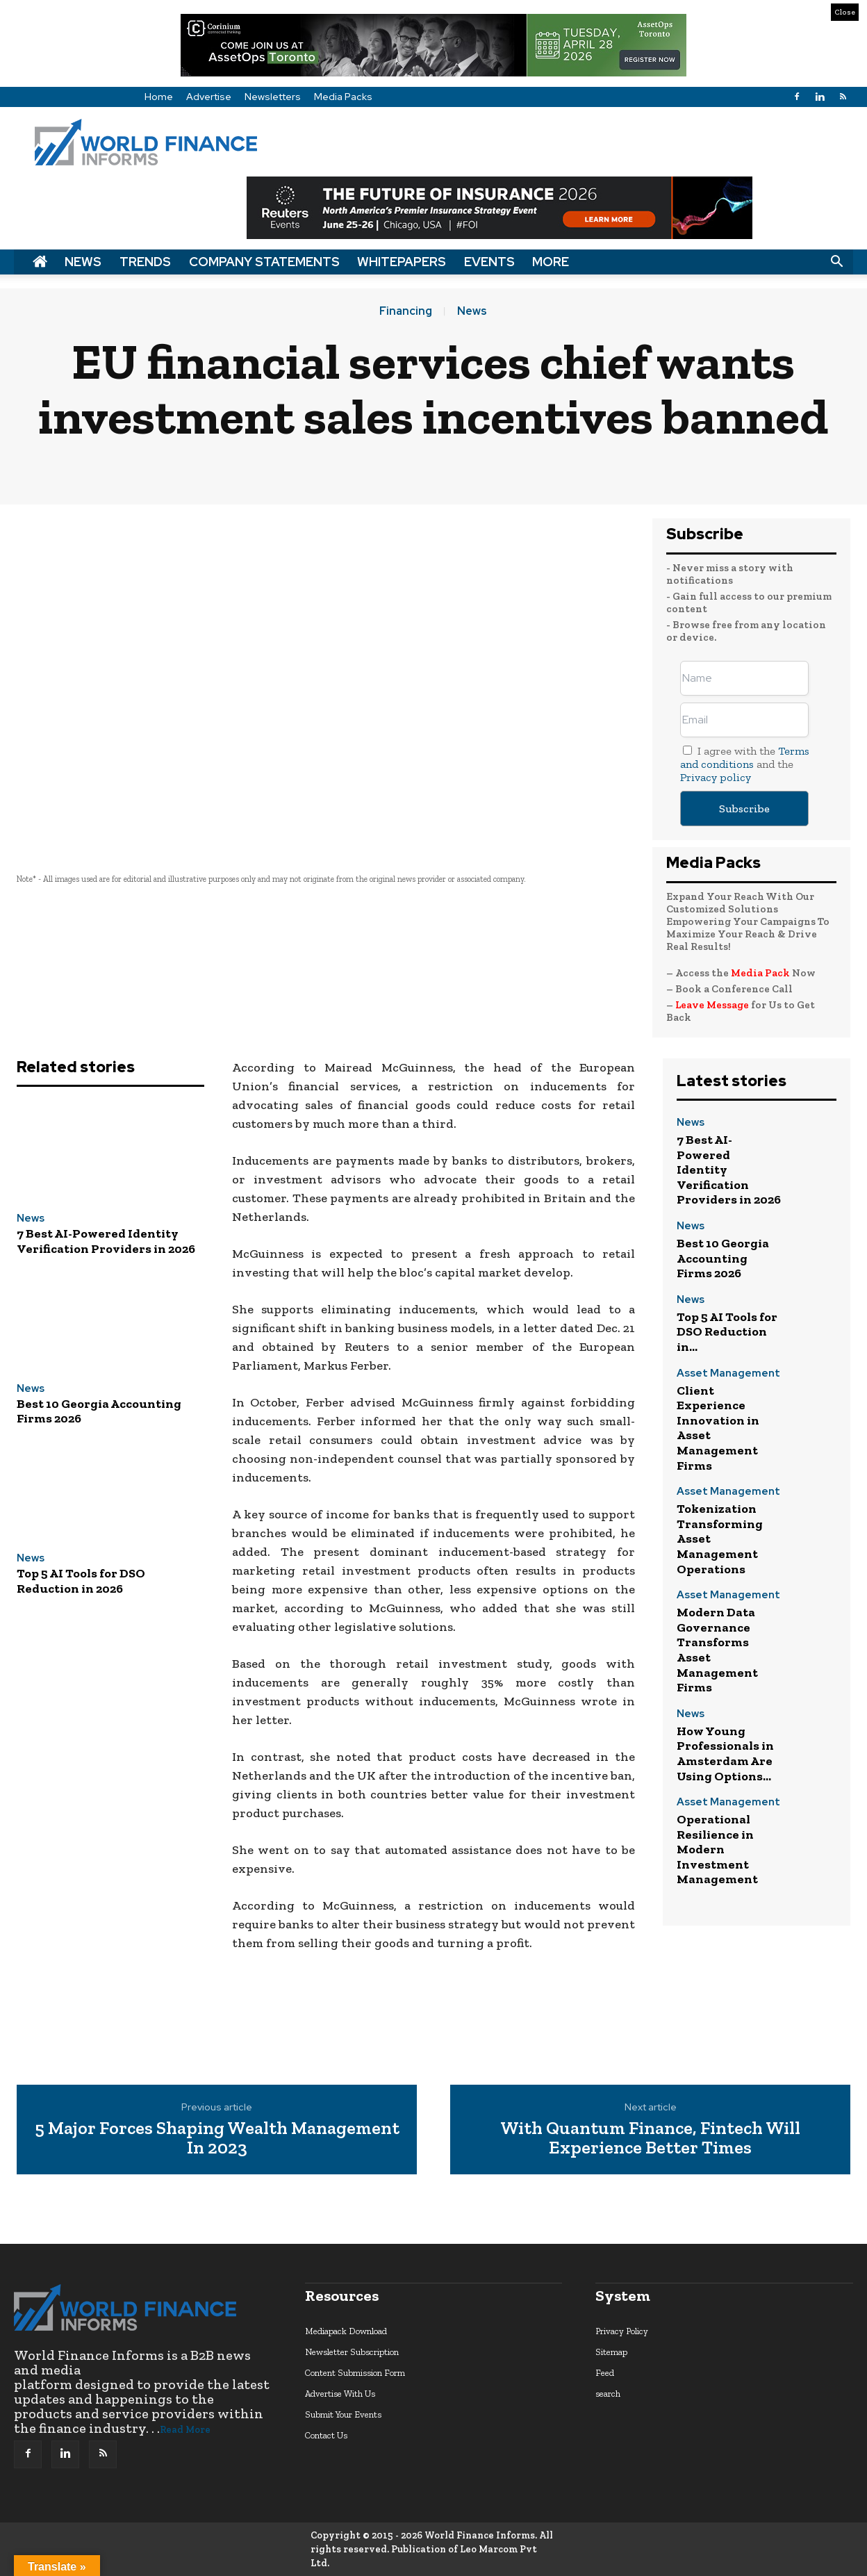 Image resolution: width=867 pixels, height=2576 pixels. Describe the element at coordinates (607, 2393) in the screenshot. I see `search` at that location.